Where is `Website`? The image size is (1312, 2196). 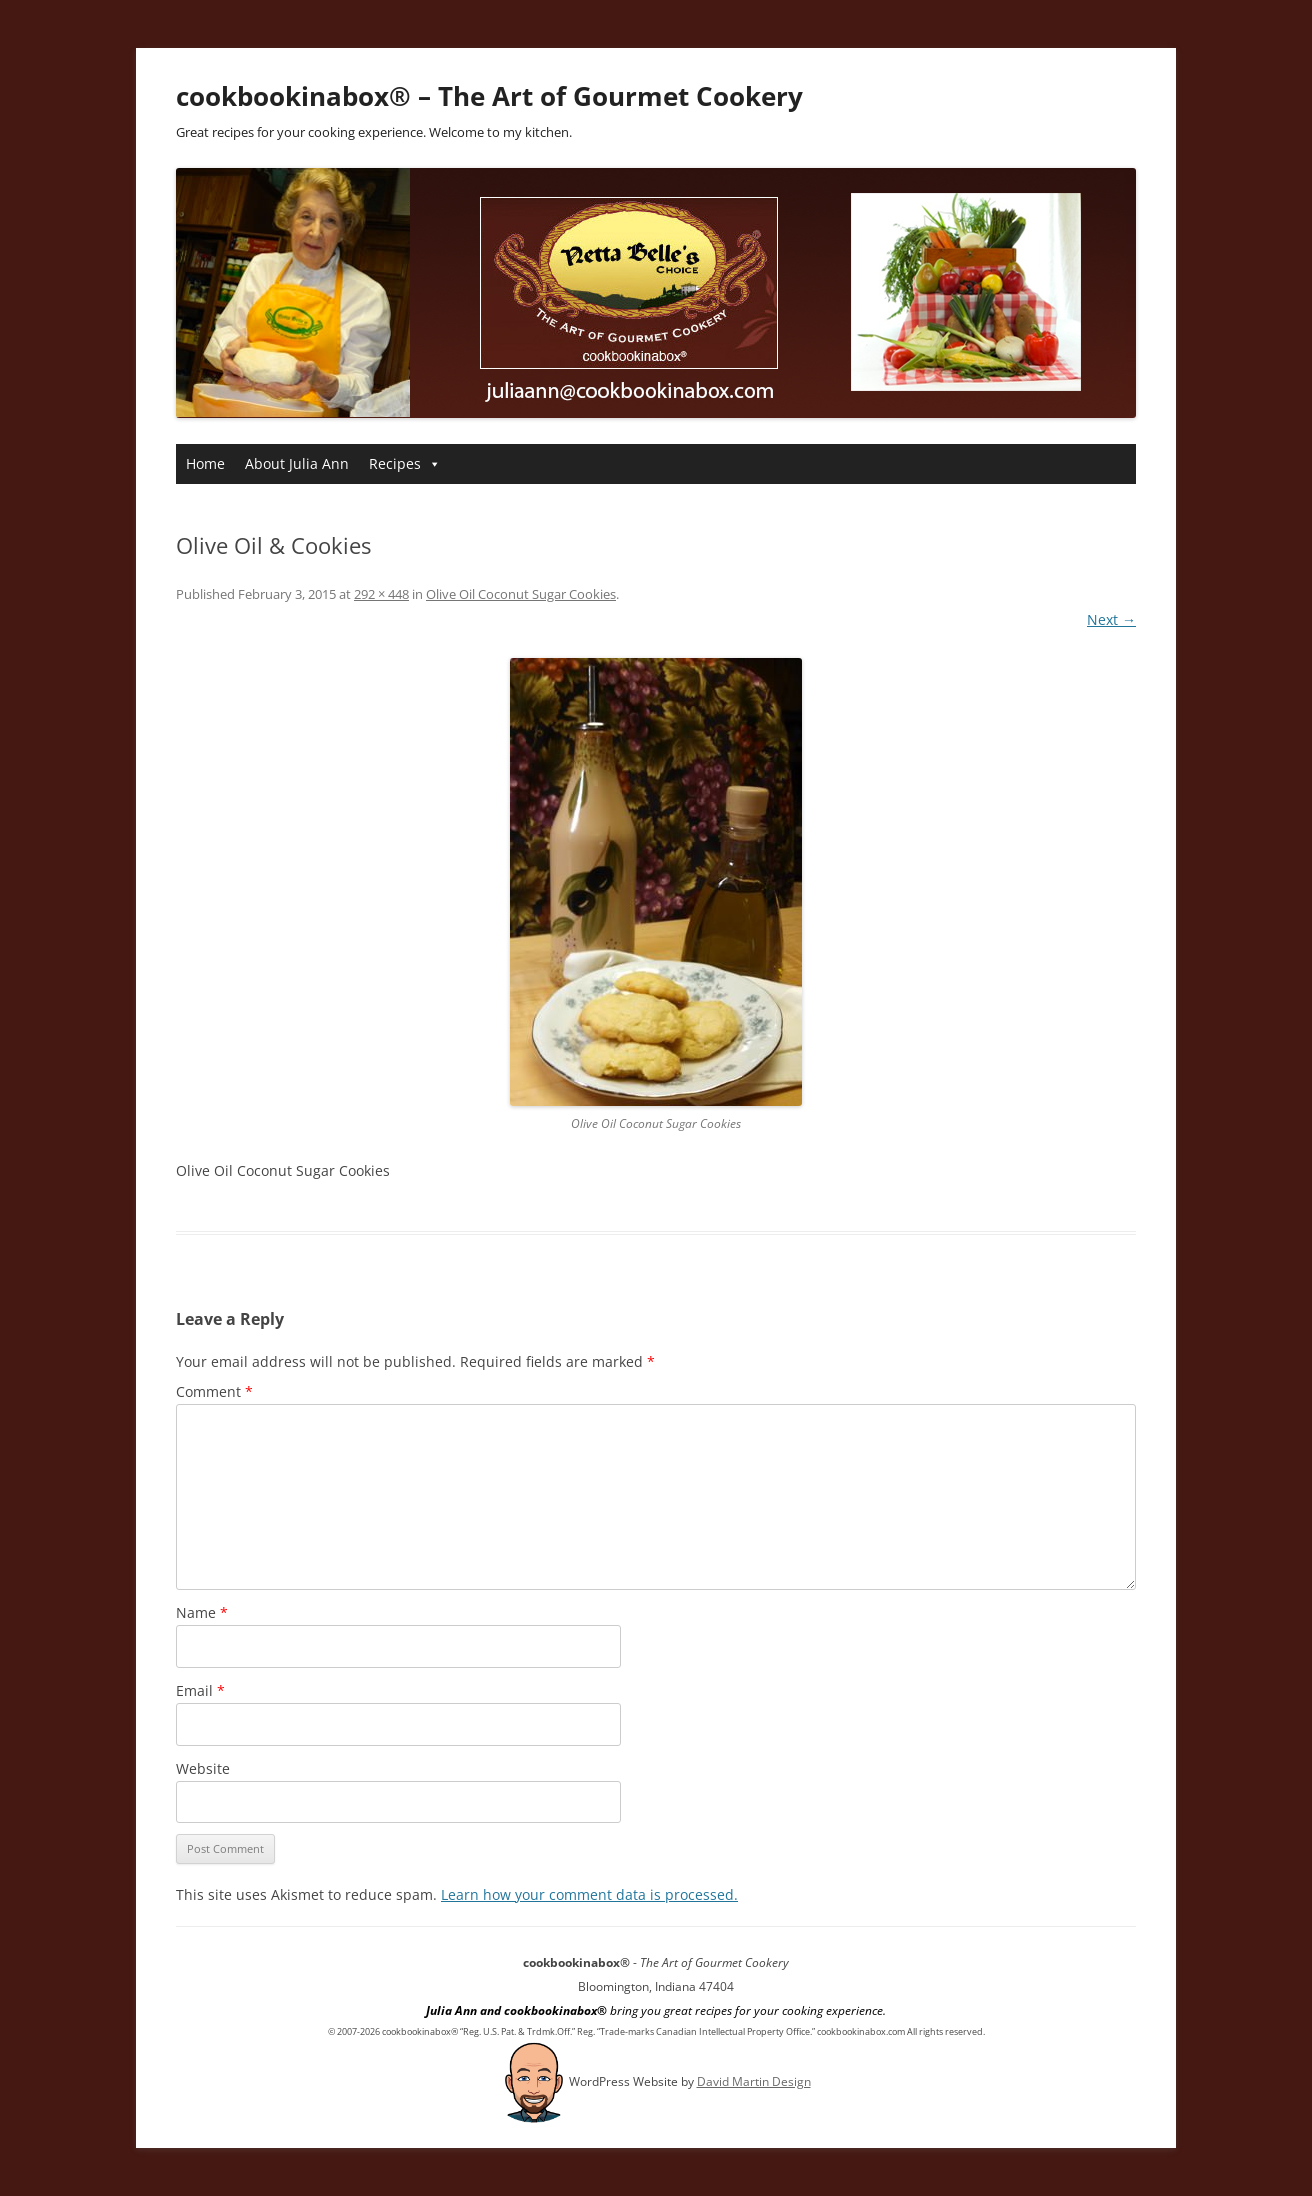 Website is located at coordinates (203, 1768).